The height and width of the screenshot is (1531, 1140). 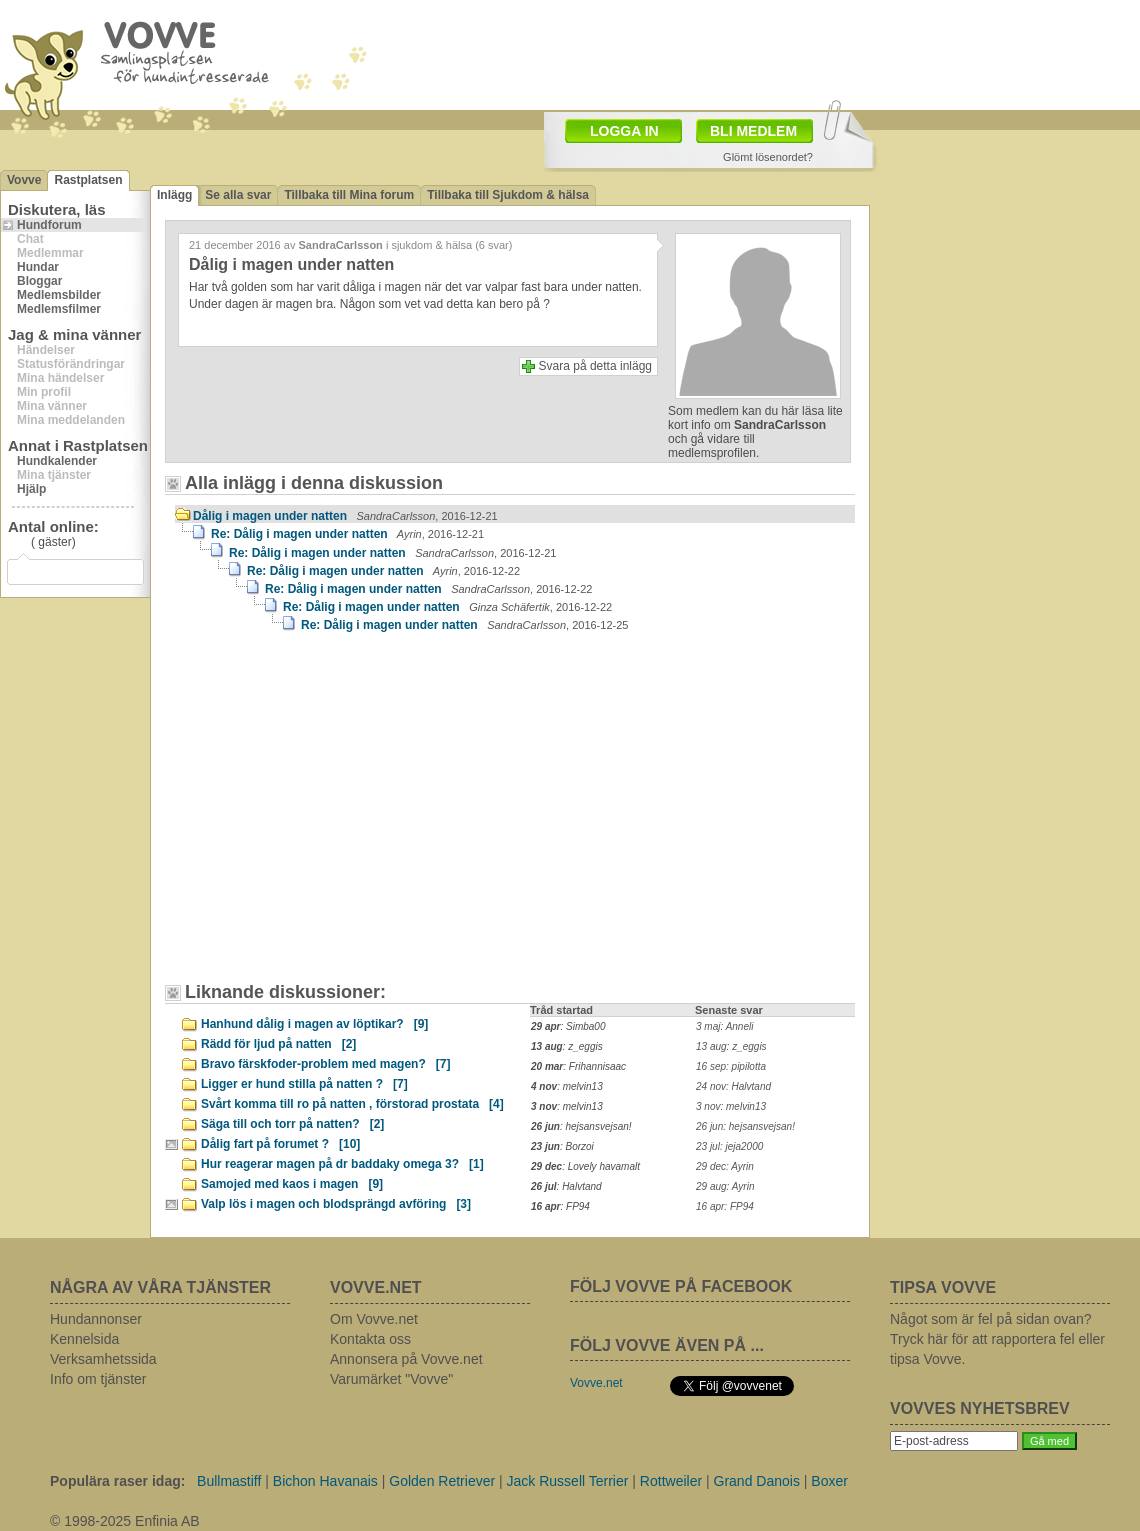 I want to click on Rädd för ljud på natten, so click(x=278, y=1044).